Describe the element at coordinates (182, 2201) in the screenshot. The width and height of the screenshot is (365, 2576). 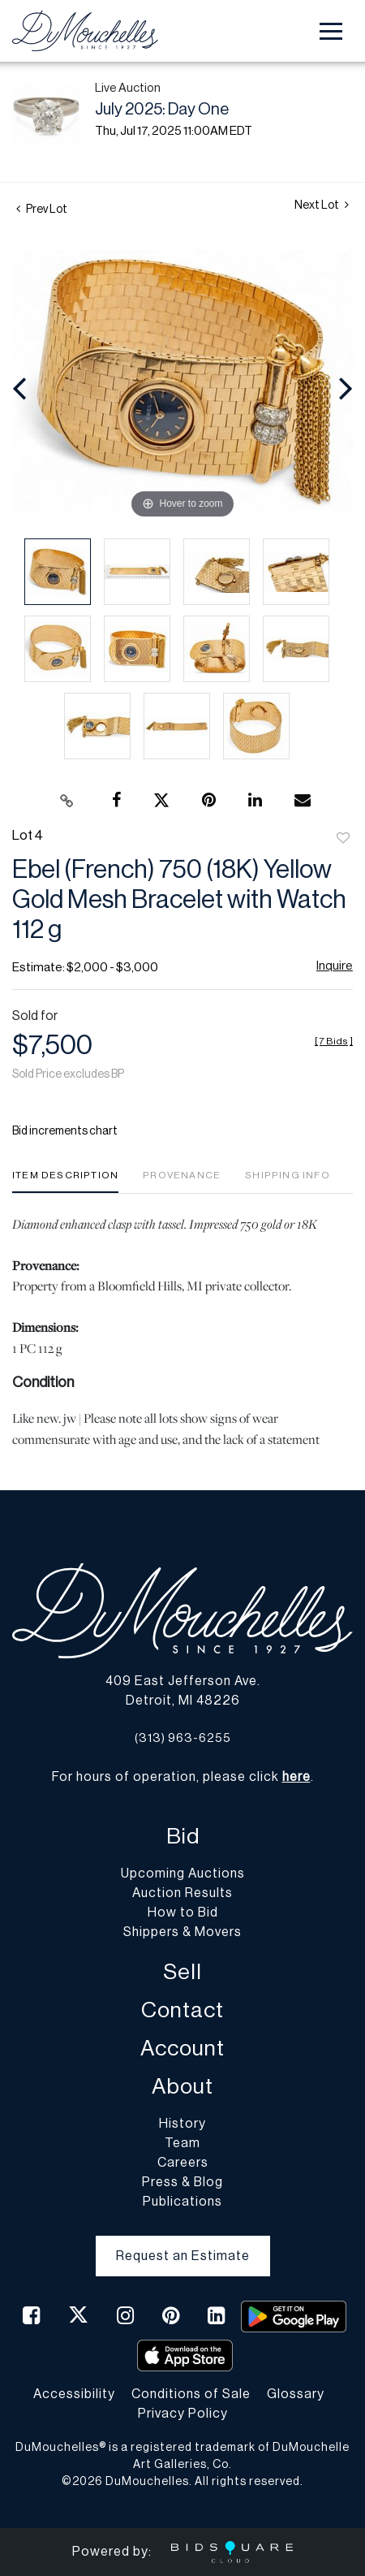
I see `Publications` at that location.